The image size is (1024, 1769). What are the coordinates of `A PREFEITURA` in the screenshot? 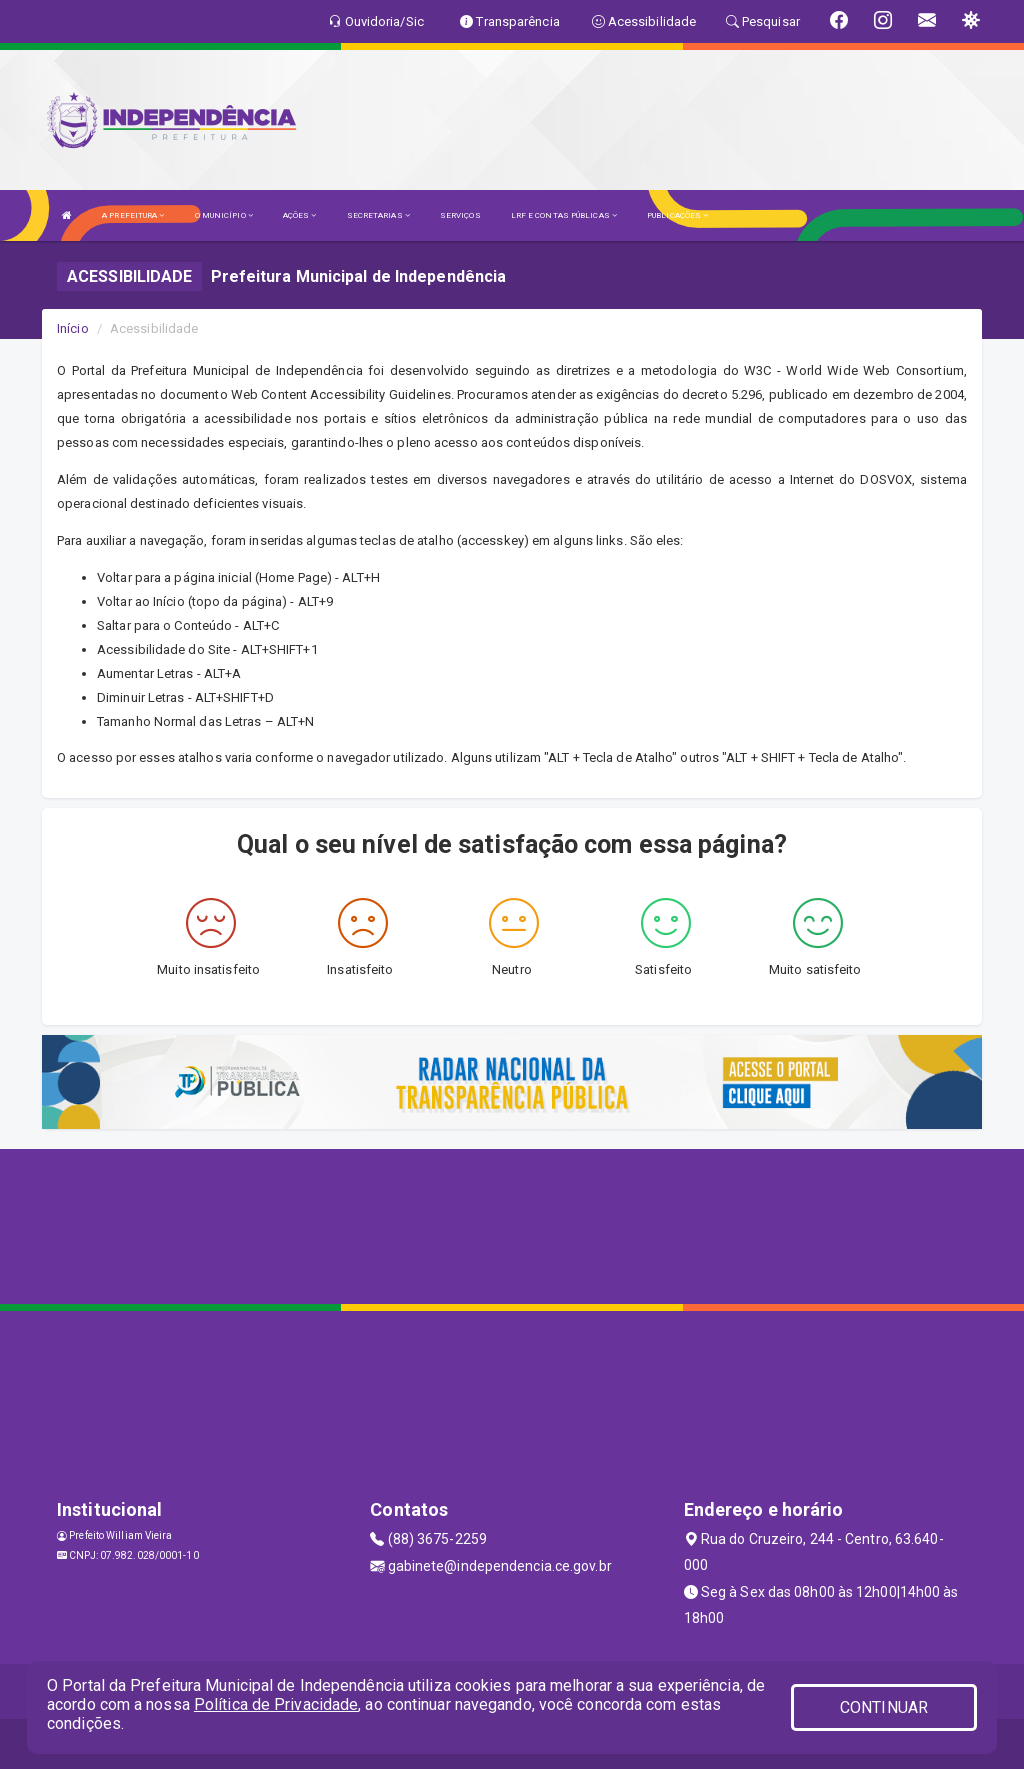 It's located at (133, 215).